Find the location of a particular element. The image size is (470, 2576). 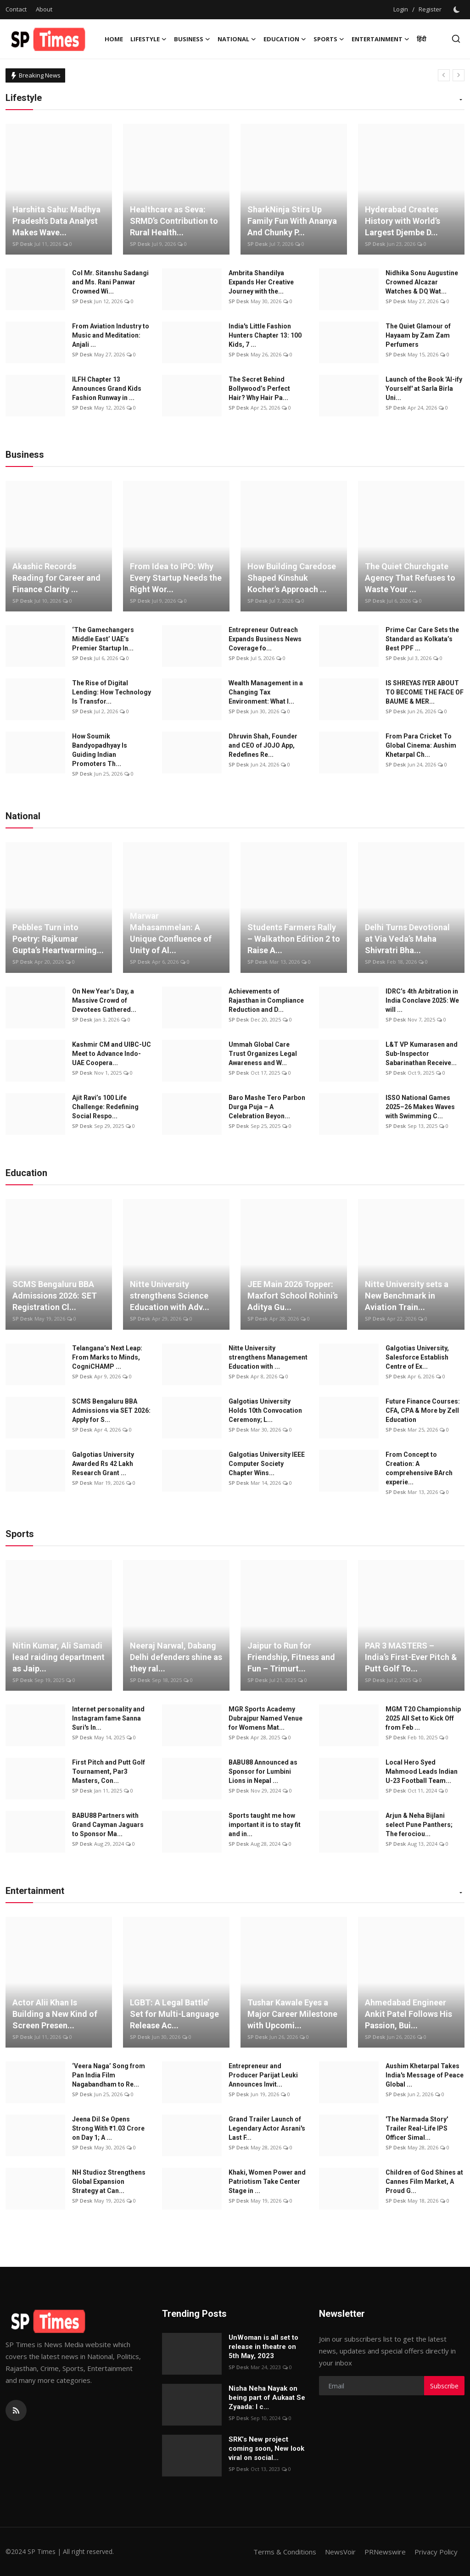

‘Veera Naga’ Song from Pan India Film Nagabandham to Re... is located at coordinates (108, 2075).